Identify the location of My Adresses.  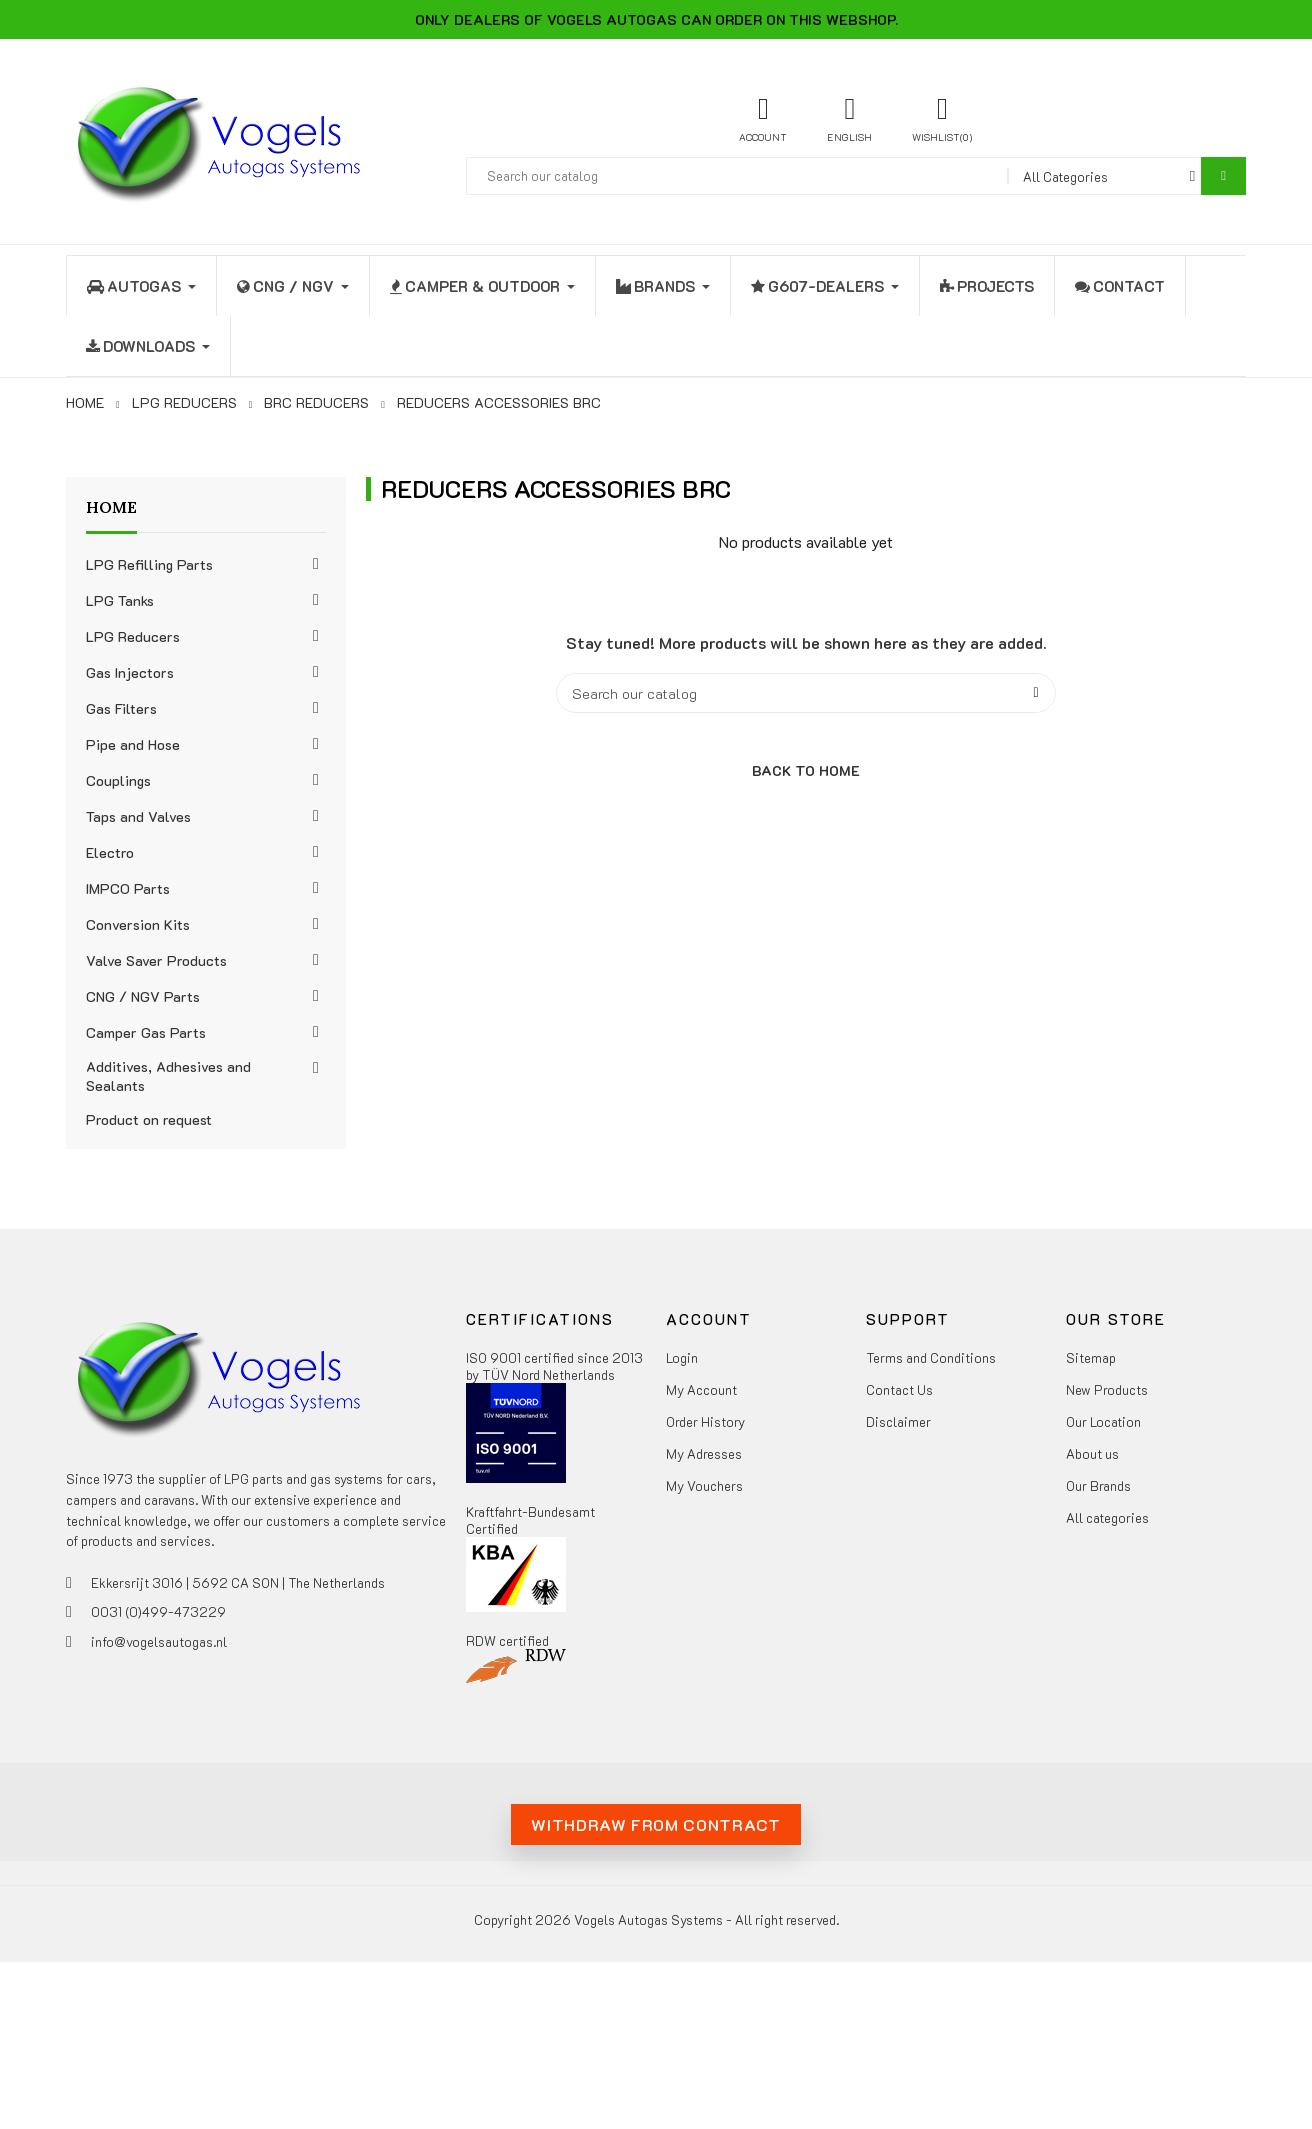
(704, 1453).